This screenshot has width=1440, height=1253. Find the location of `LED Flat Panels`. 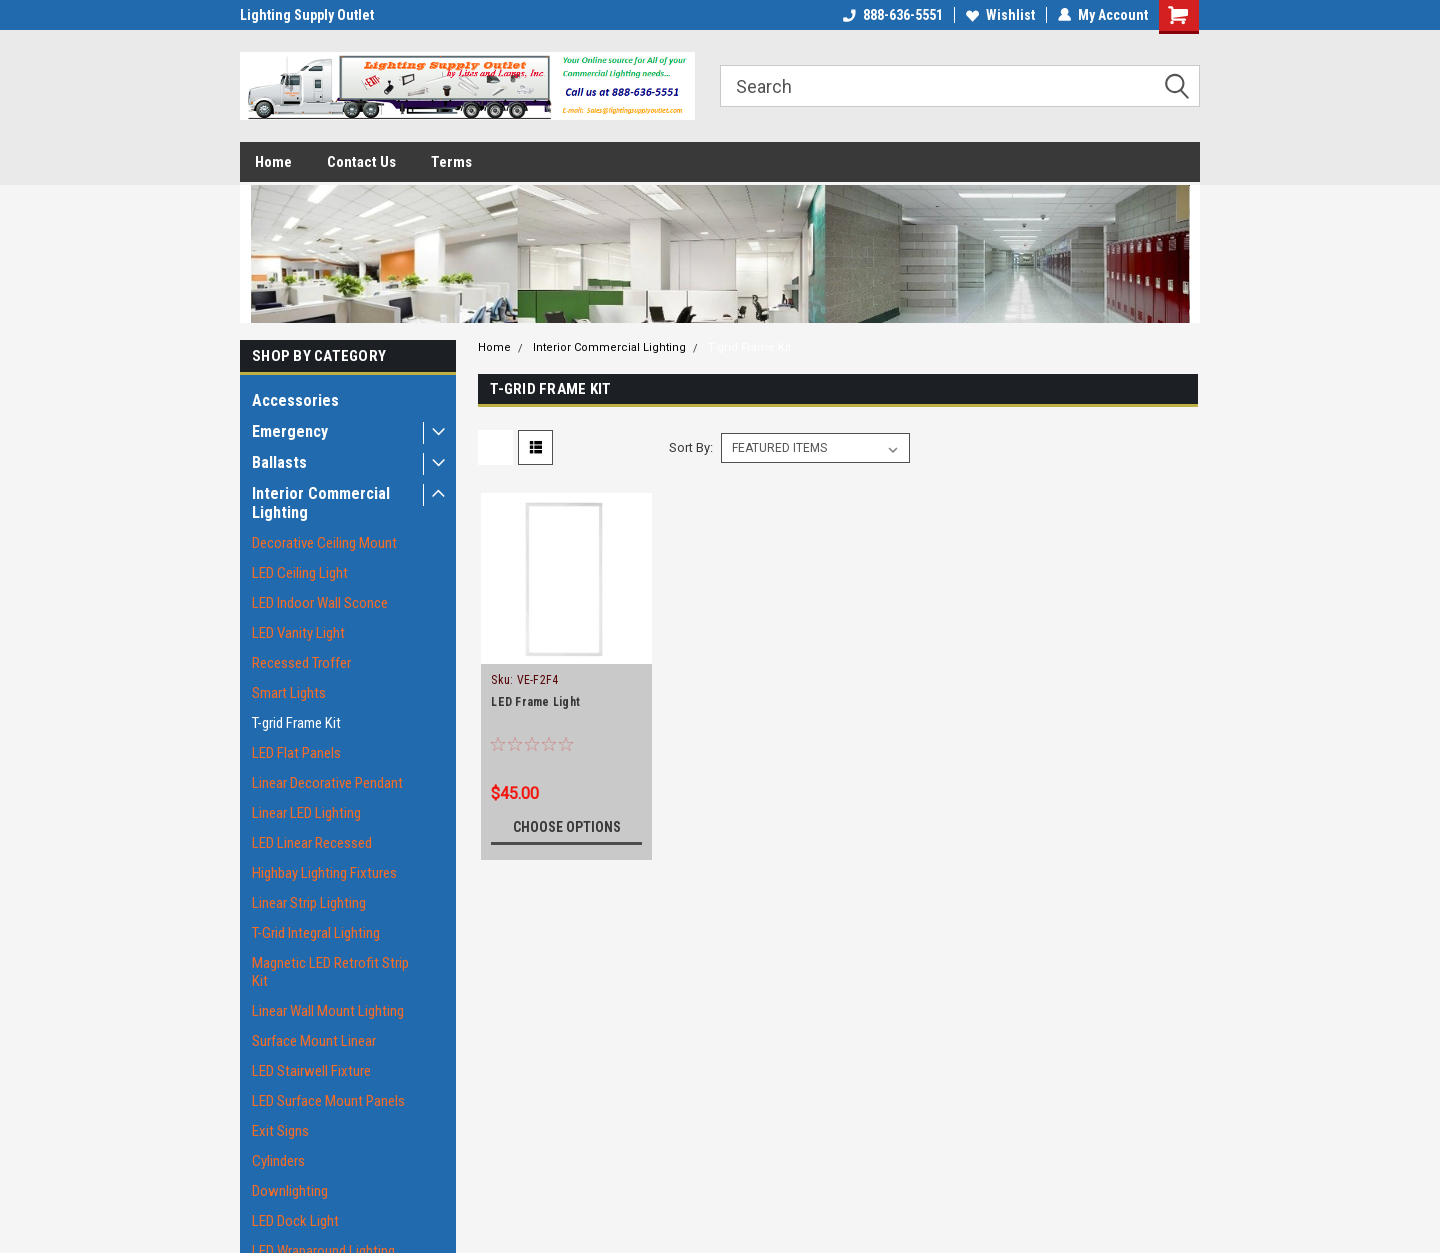

LED Flat Panels is located at coordinates (296, 753).